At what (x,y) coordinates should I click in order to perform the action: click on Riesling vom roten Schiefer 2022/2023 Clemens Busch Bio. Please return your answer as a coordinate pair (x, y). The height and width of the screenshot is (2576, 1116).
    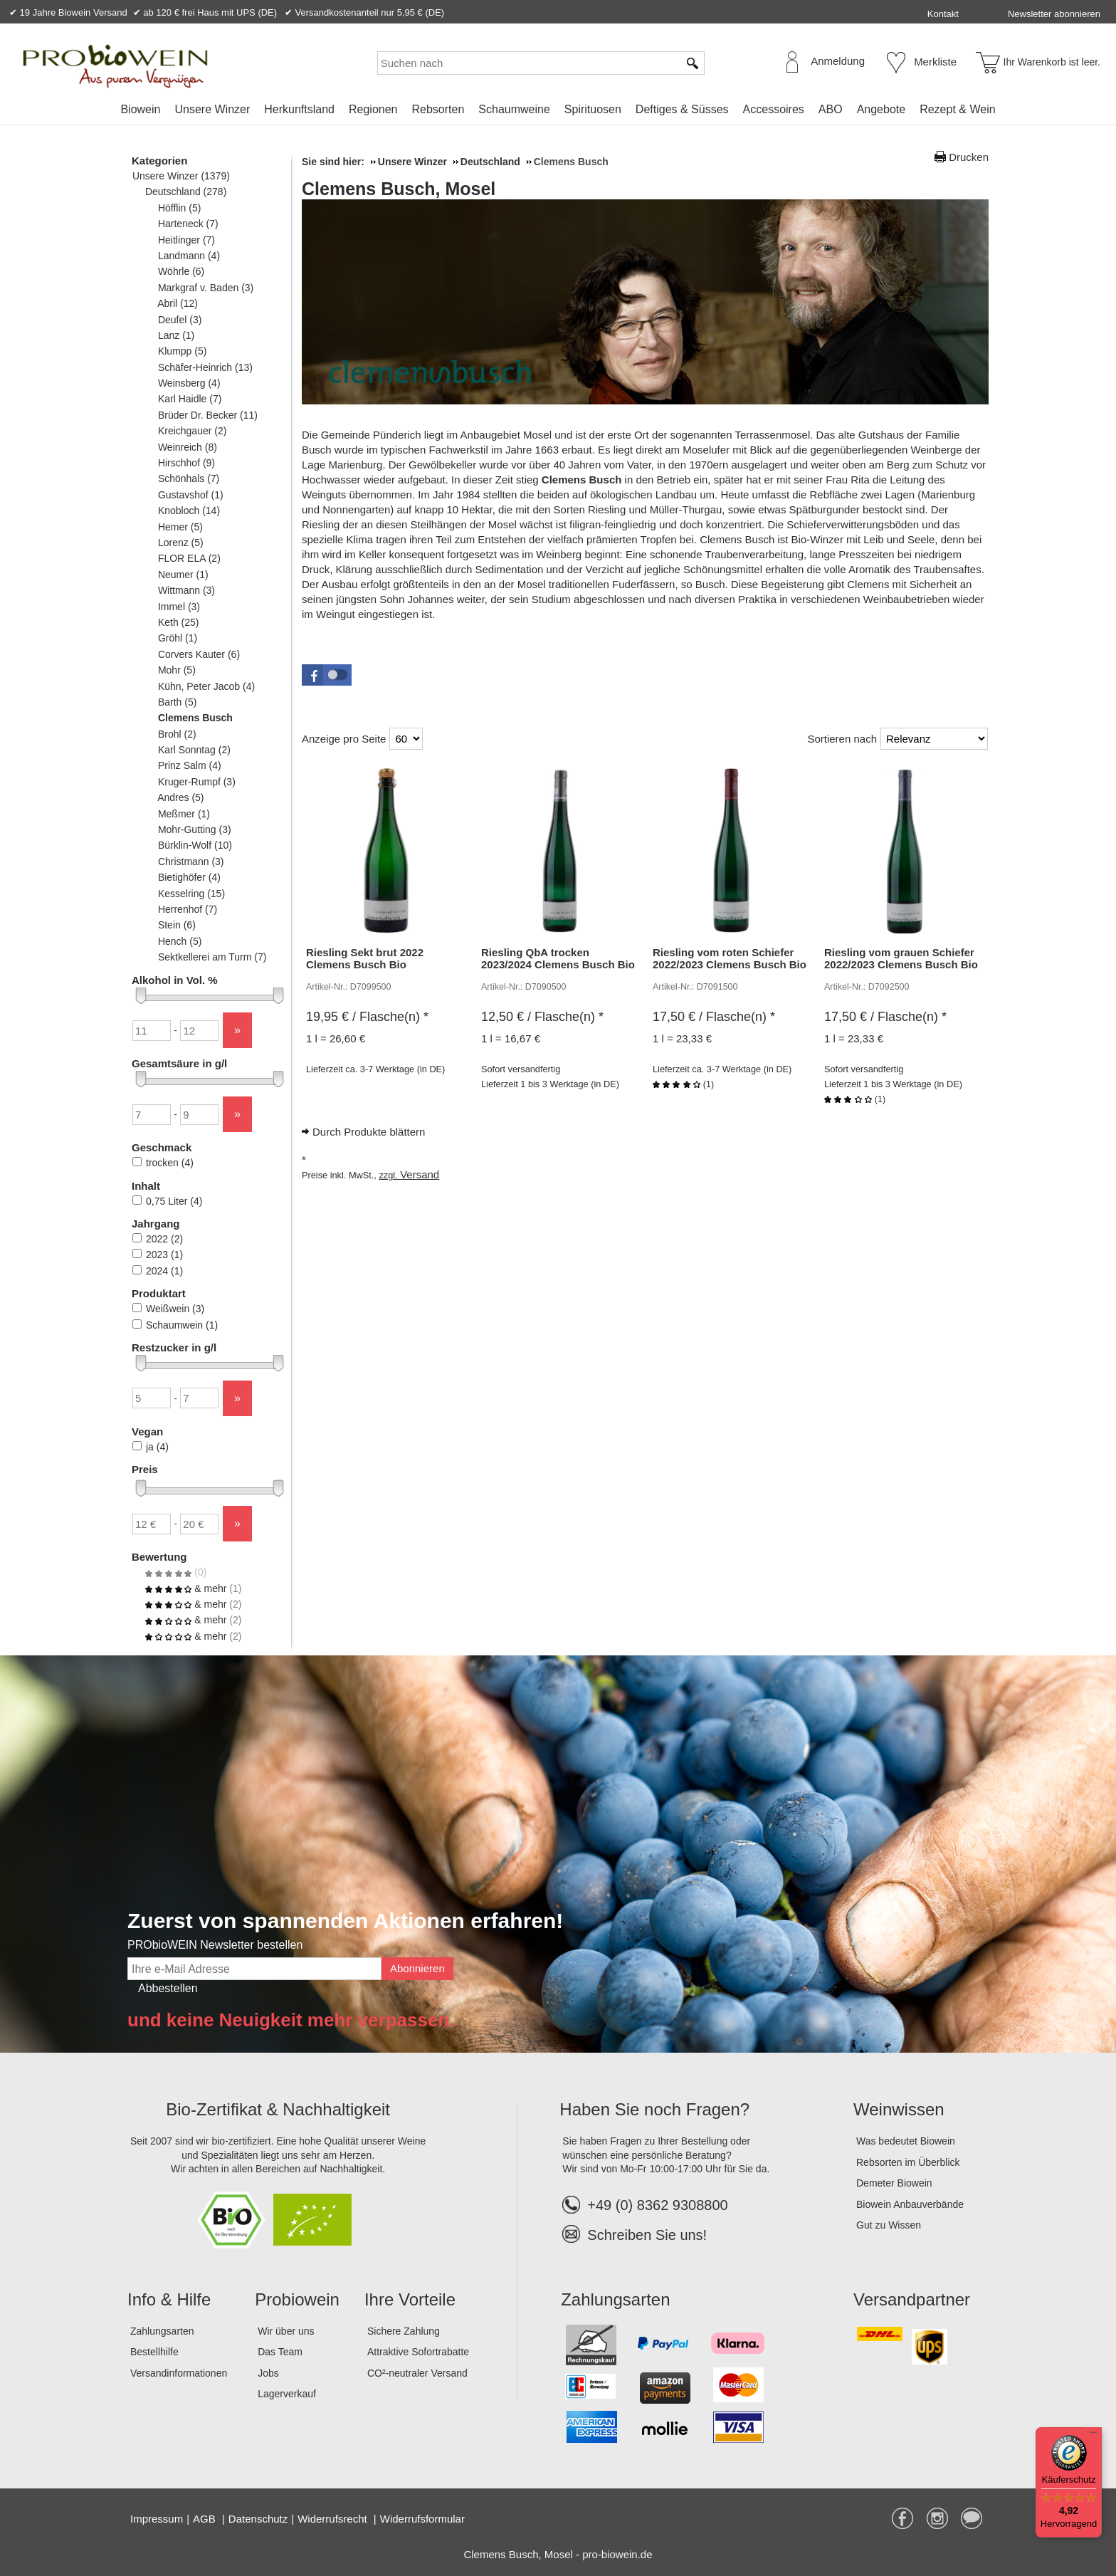
    Looking at the image, I should click on (729, 958).